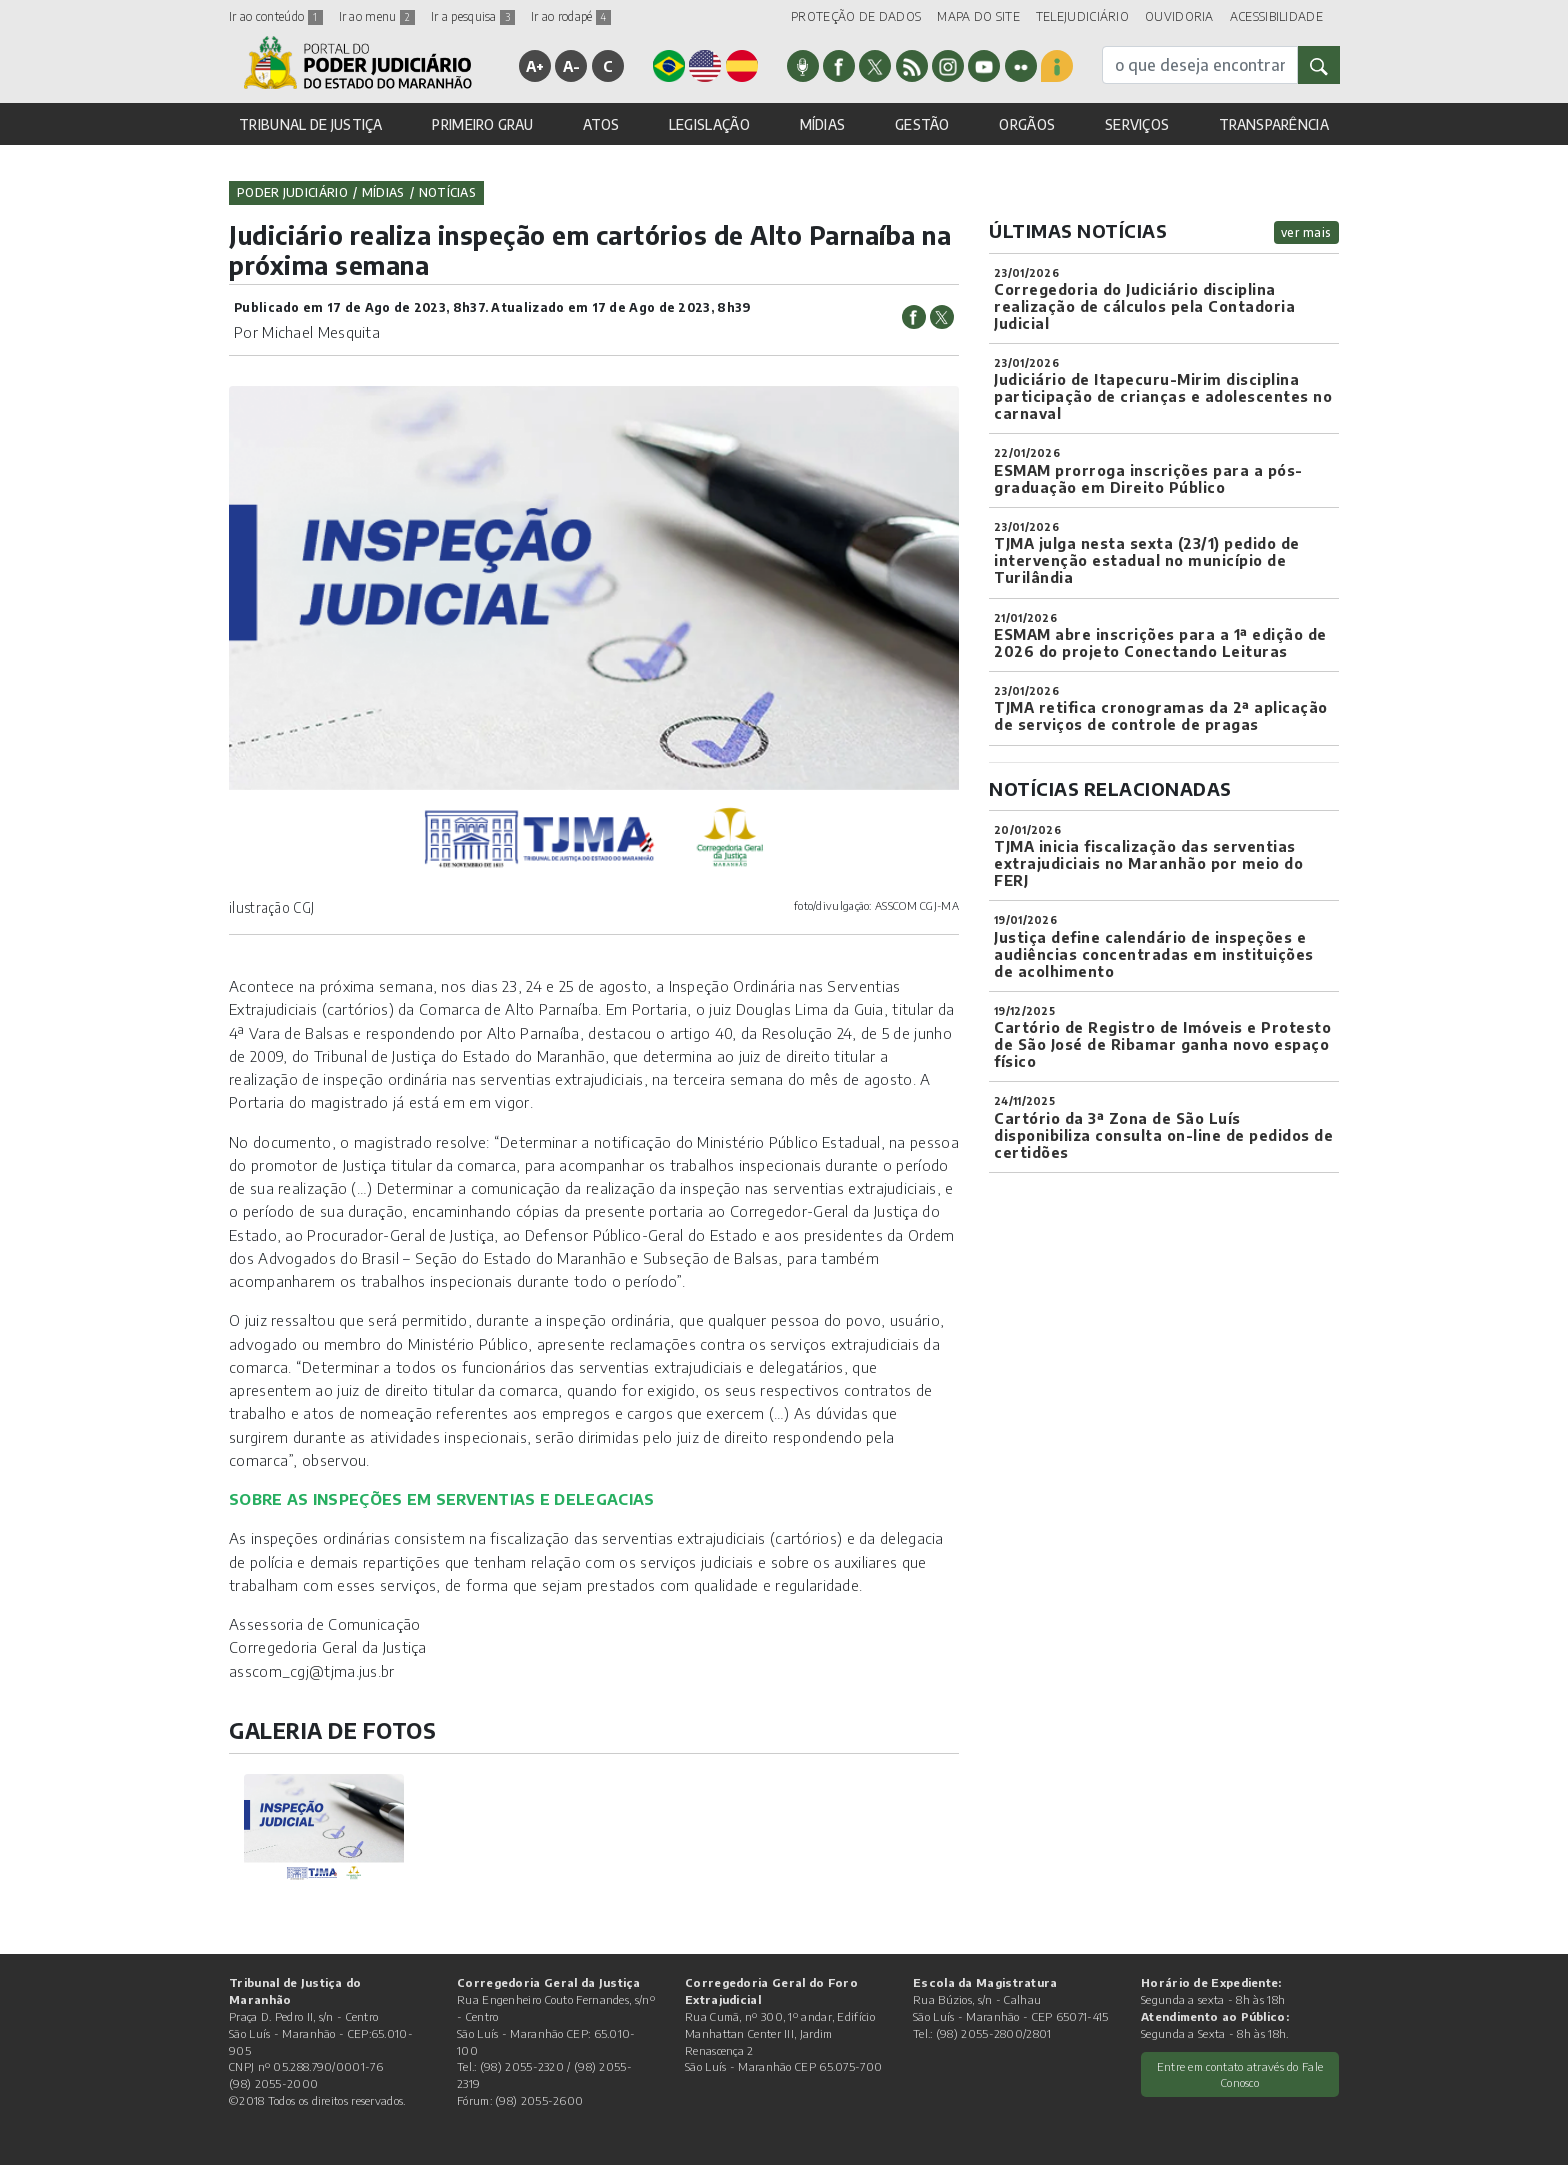  Describe the element at coordinates (292, 192) in the screenshot. I see `Poder Judiciário` at that location.